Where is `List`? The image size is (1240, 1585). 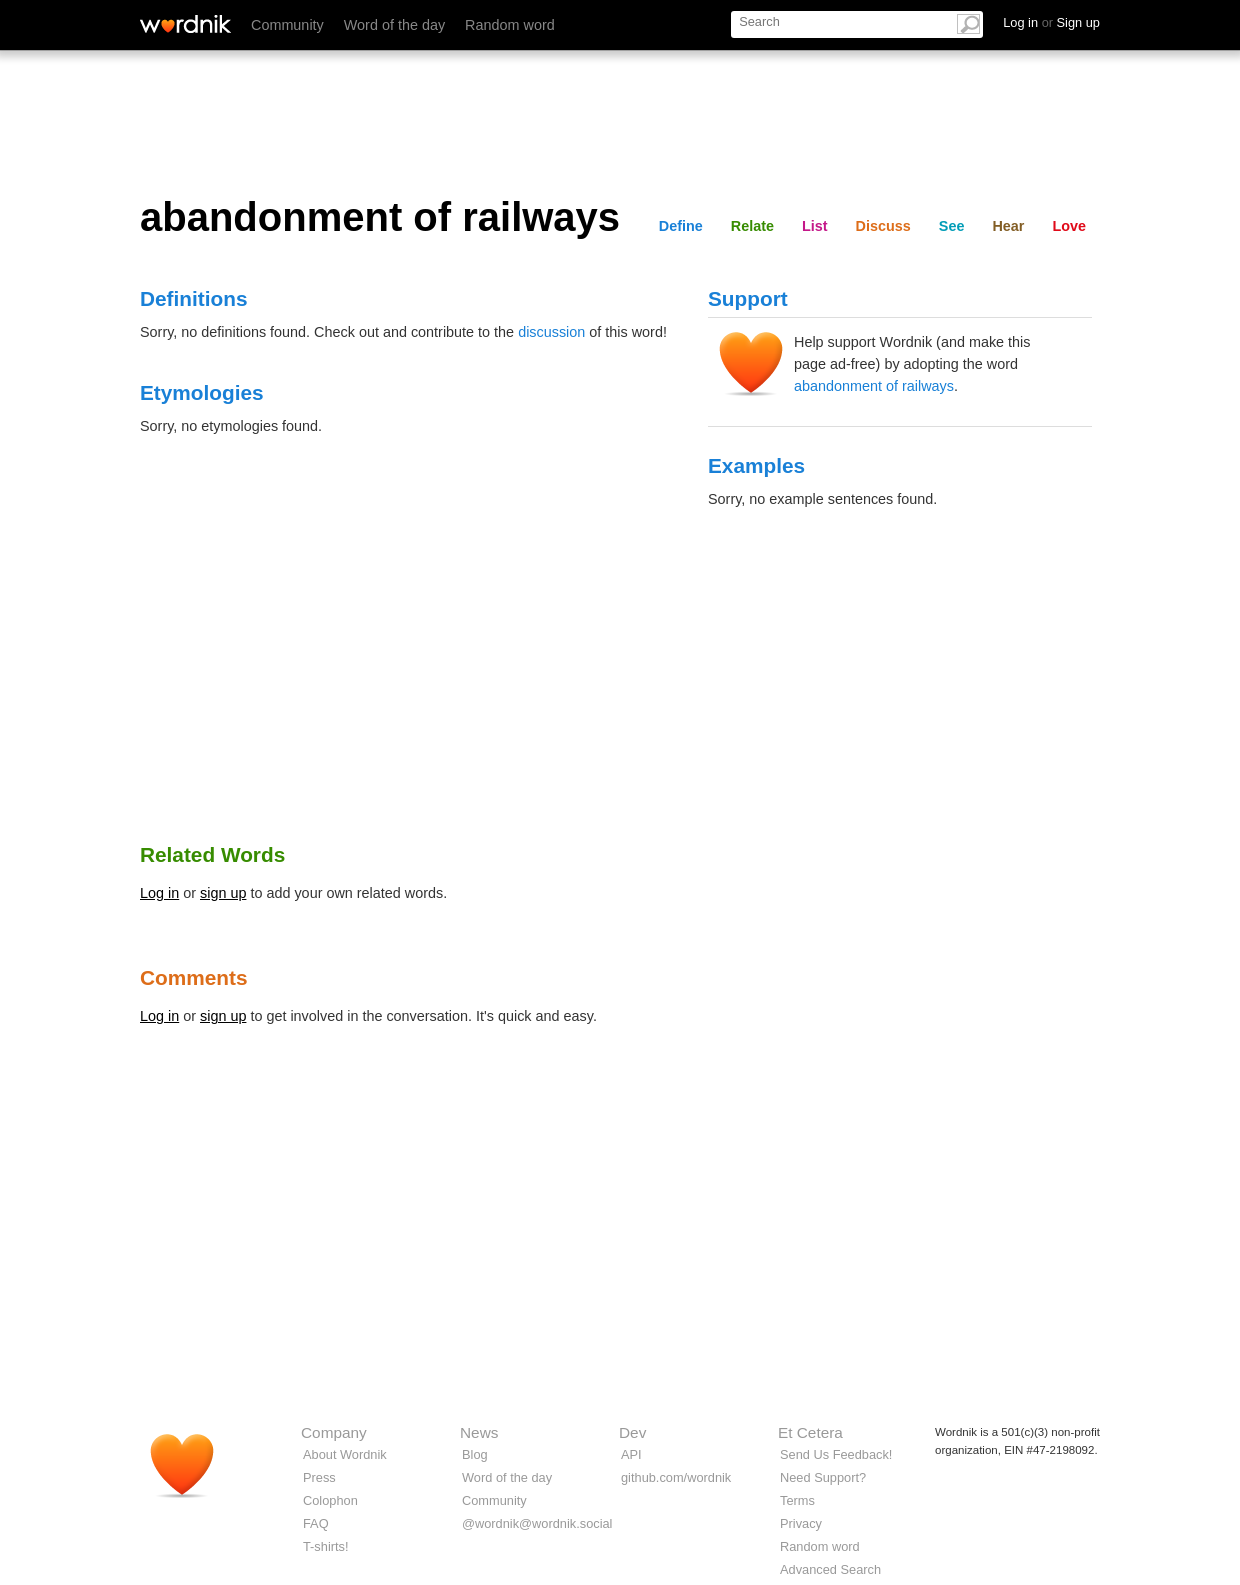 List is located at coordinates (815, 226).